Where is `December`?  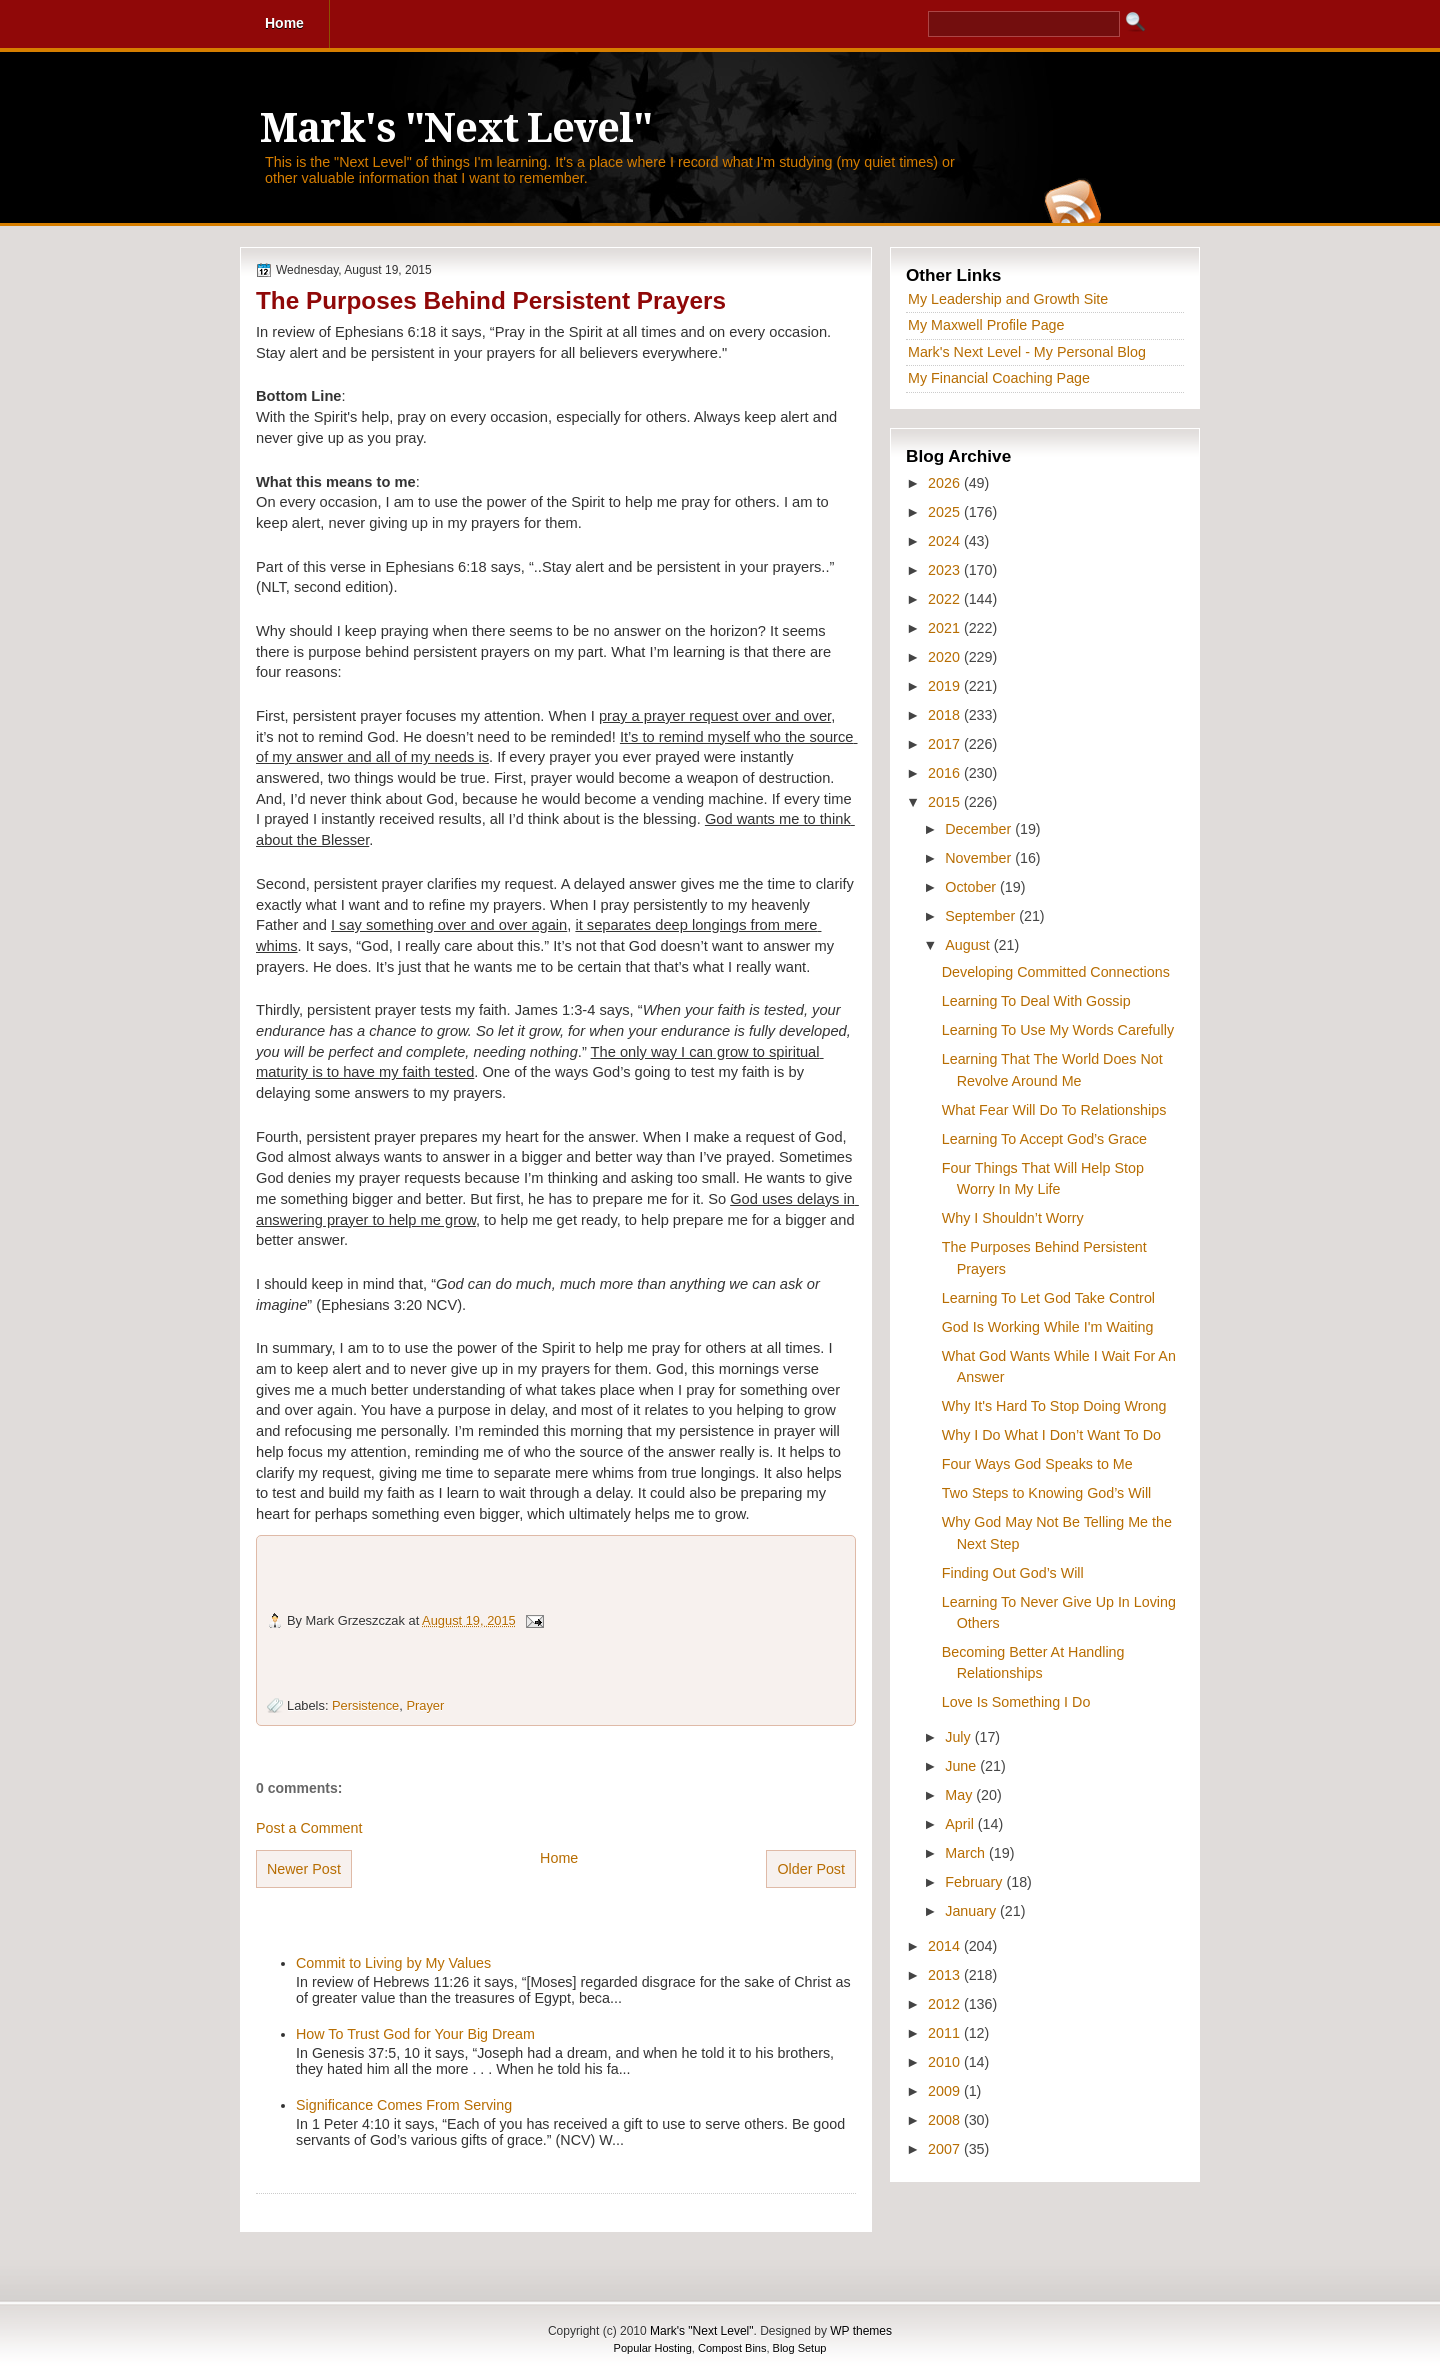 December is located at coordinates (980, 829).